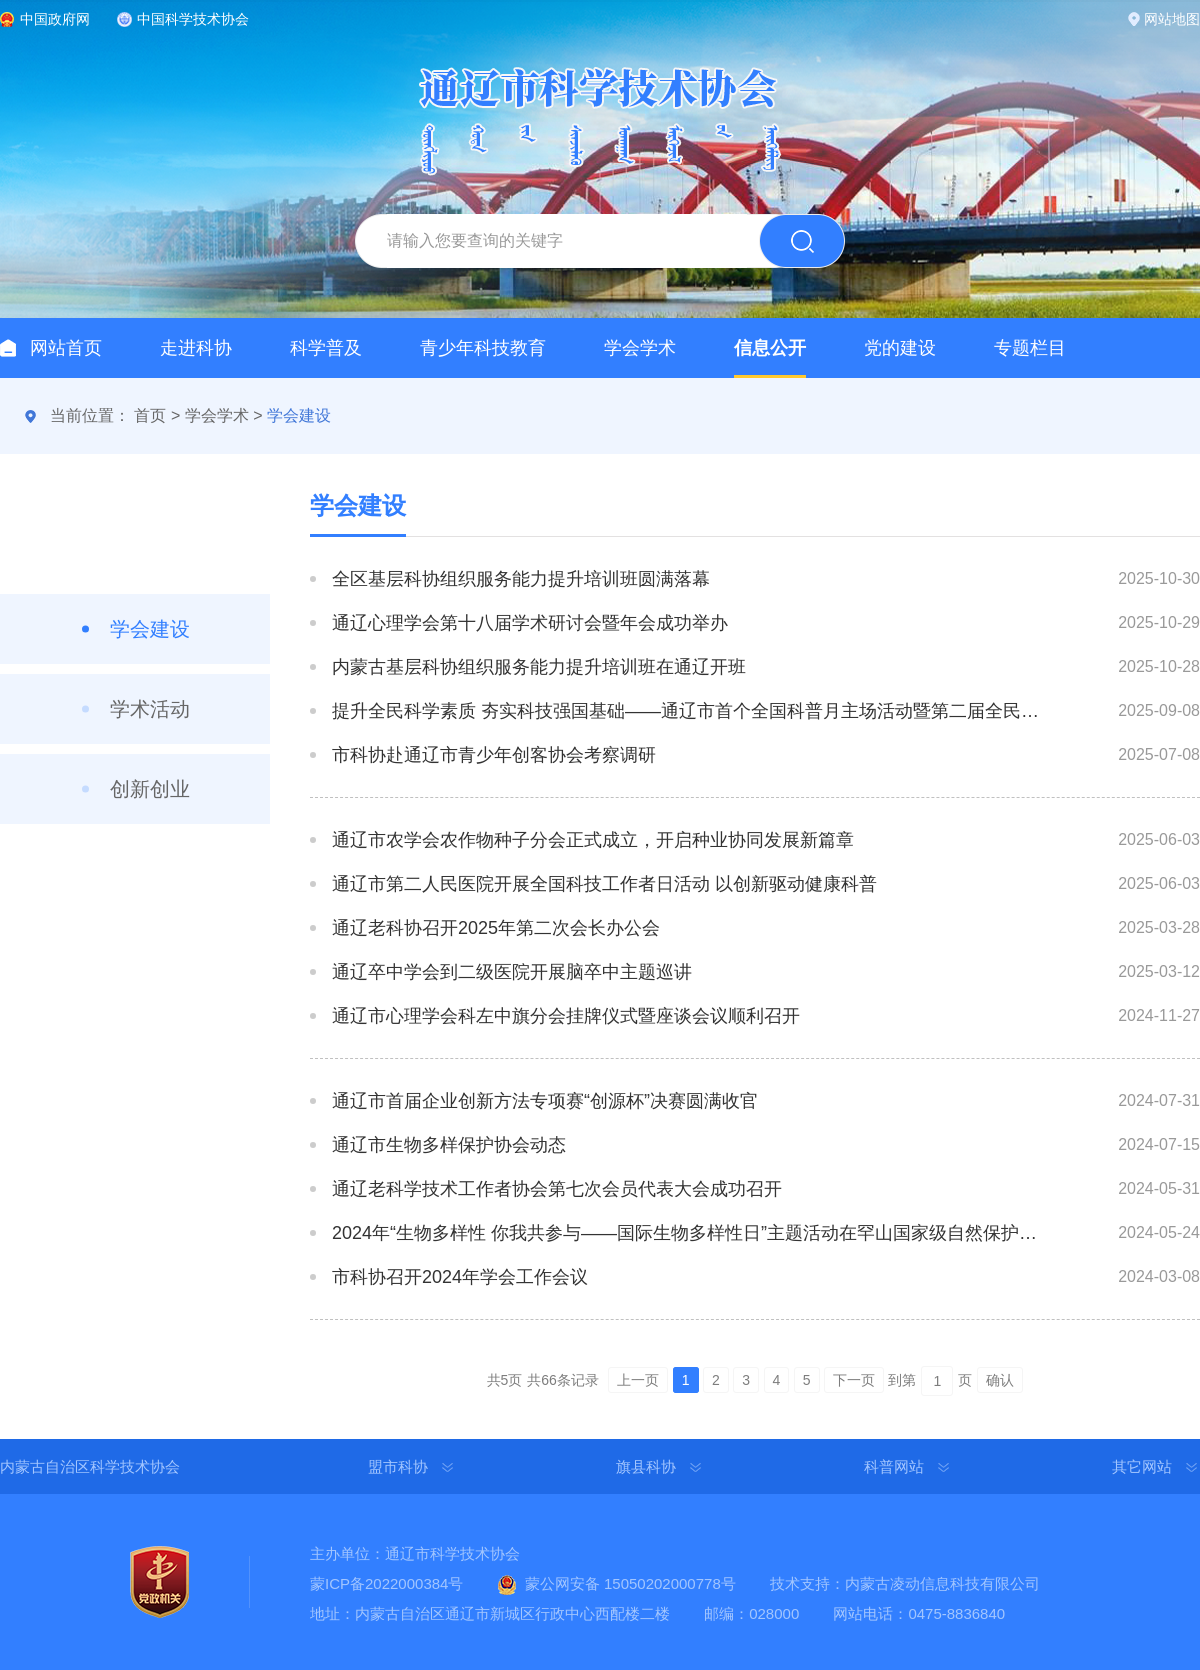 This screenshot has width=1200, height=1670. I want to click on 提升全民科学素质 夯实科技强国基础——通辽市首个全国科普月主场活动暨第二届全民科技节盛大启航, so click(688, 711).